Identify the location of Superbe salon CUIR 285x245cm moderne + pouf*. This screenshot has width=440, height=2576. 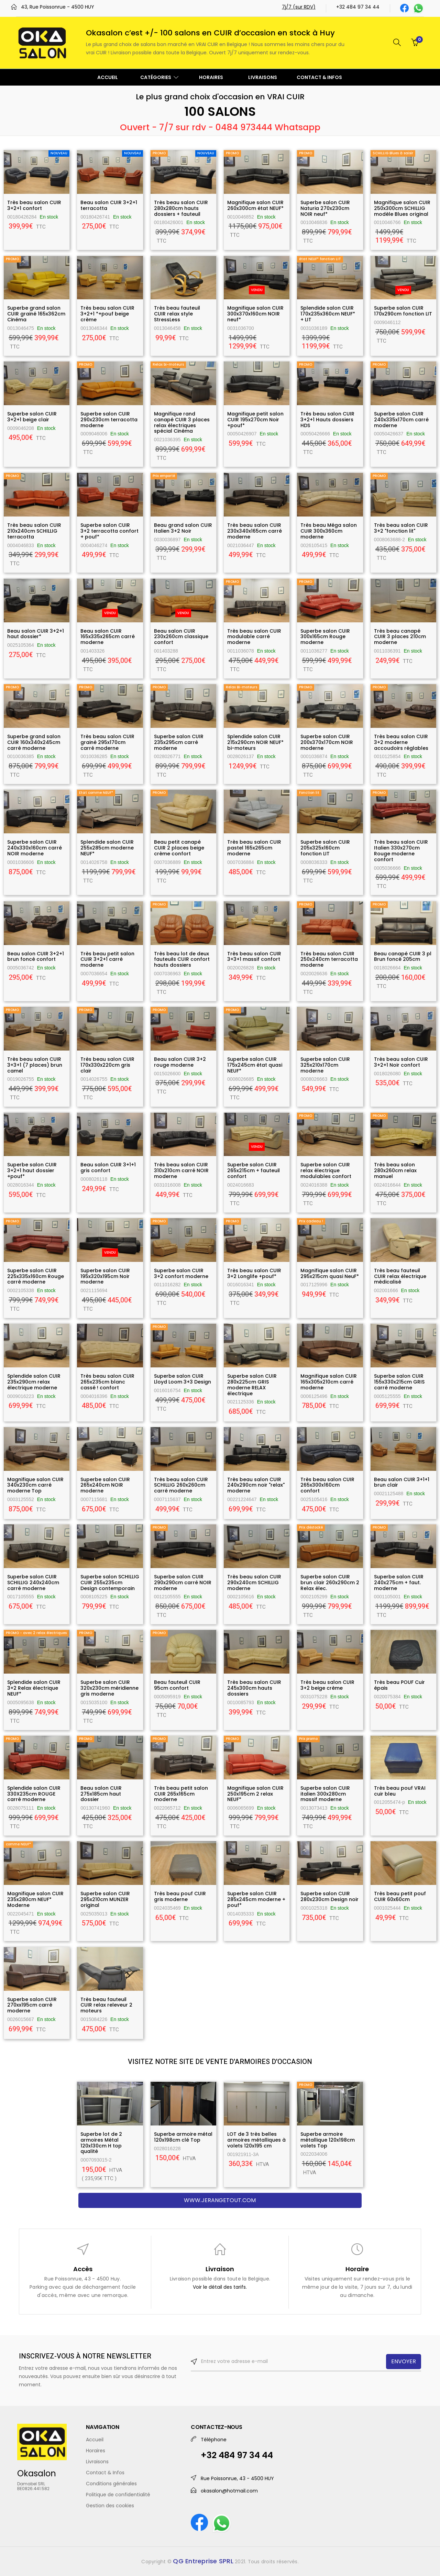
(256, 1899).